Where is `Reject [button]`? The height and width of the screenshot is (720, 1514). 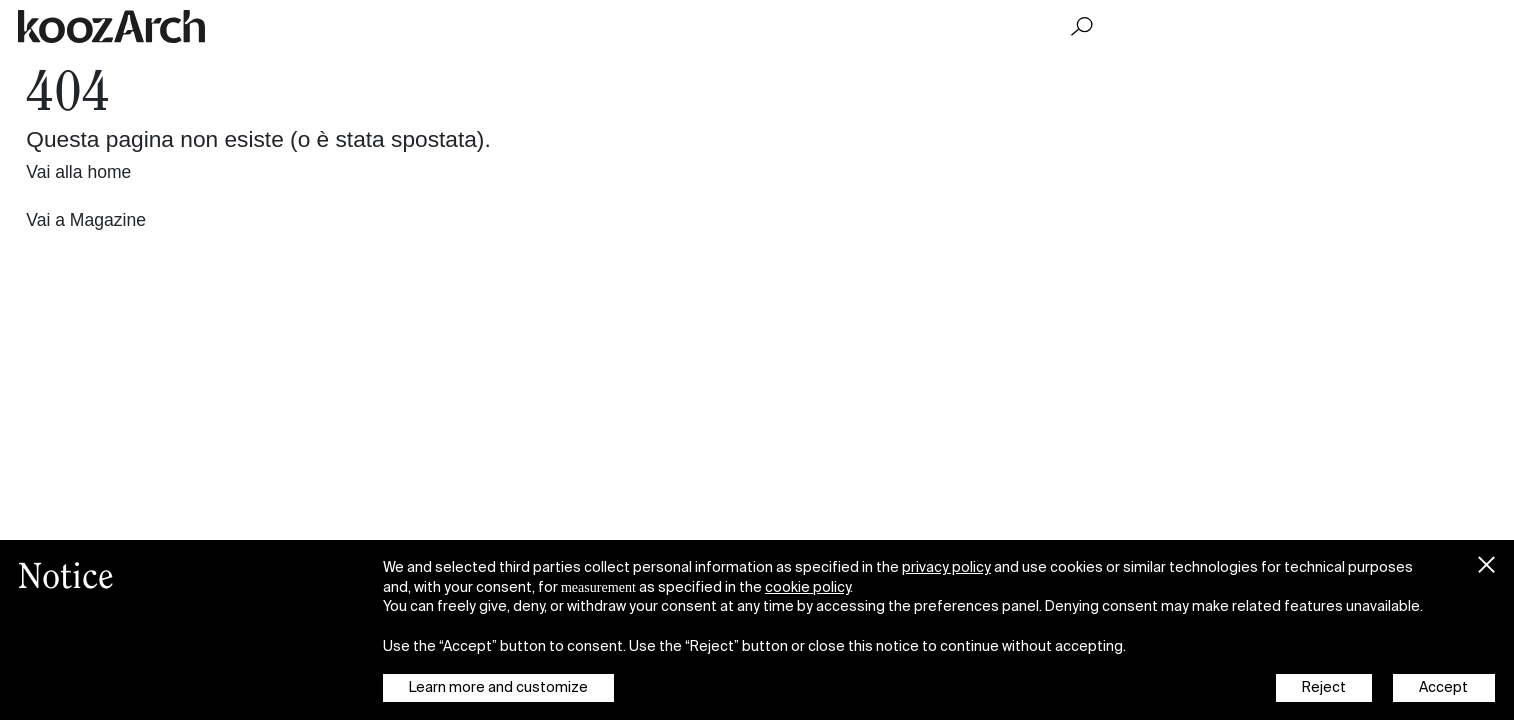
Reject [button] is located at coordinates (1324, 687).